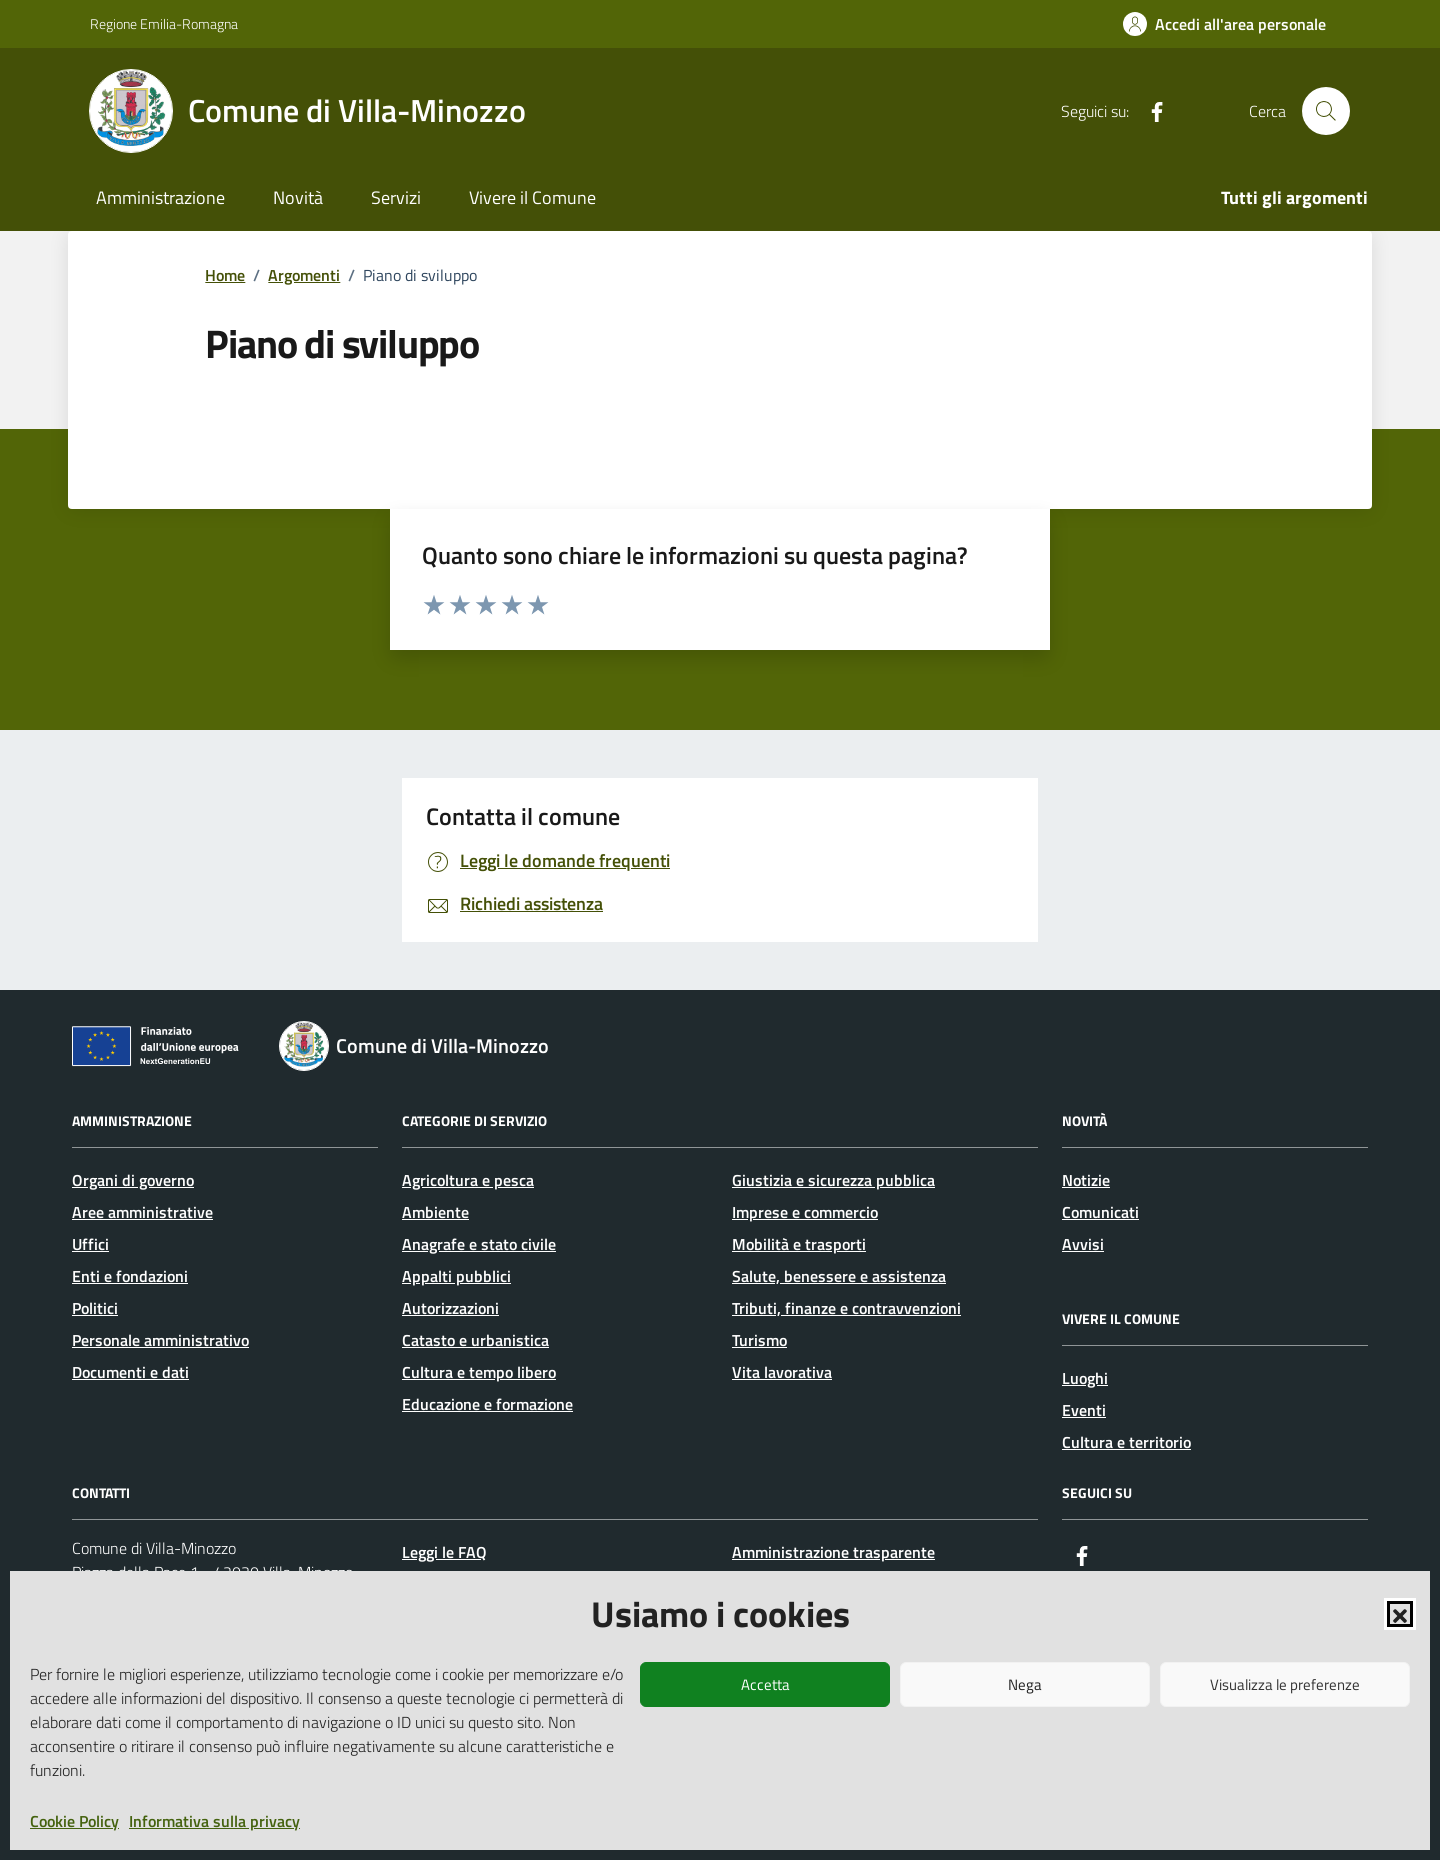 The image size is (1440, 1860). I want to click on Enti e fondazioni, so click(130, 1276).